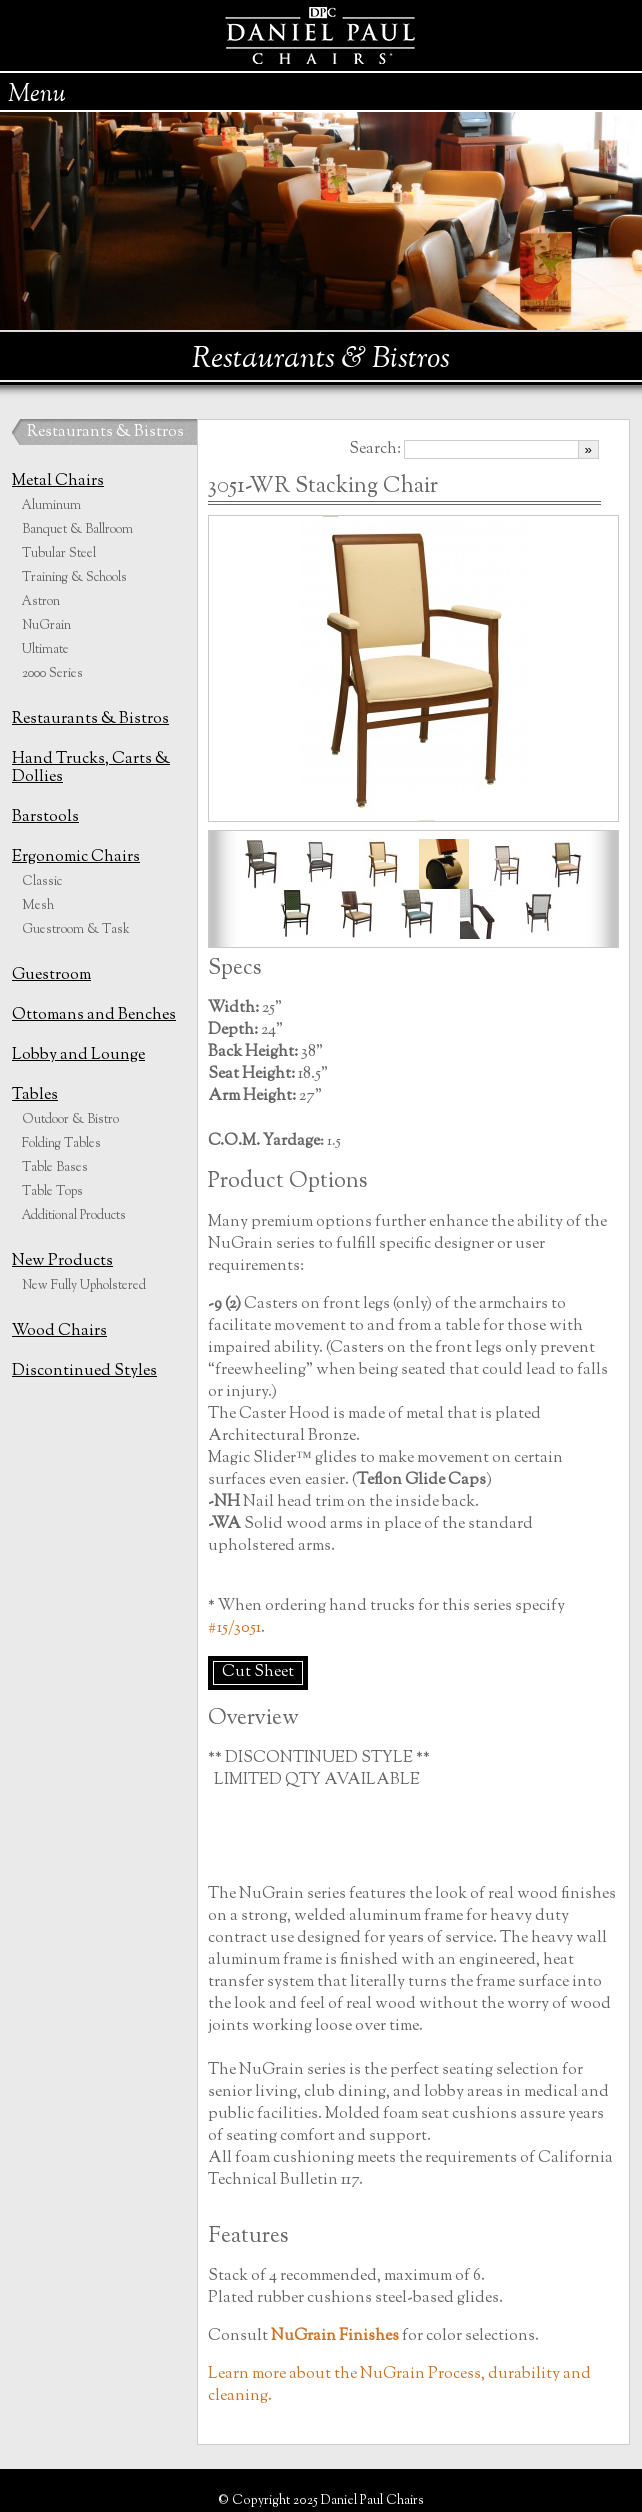  I want to click on Training & Schools, so click(74, 578).